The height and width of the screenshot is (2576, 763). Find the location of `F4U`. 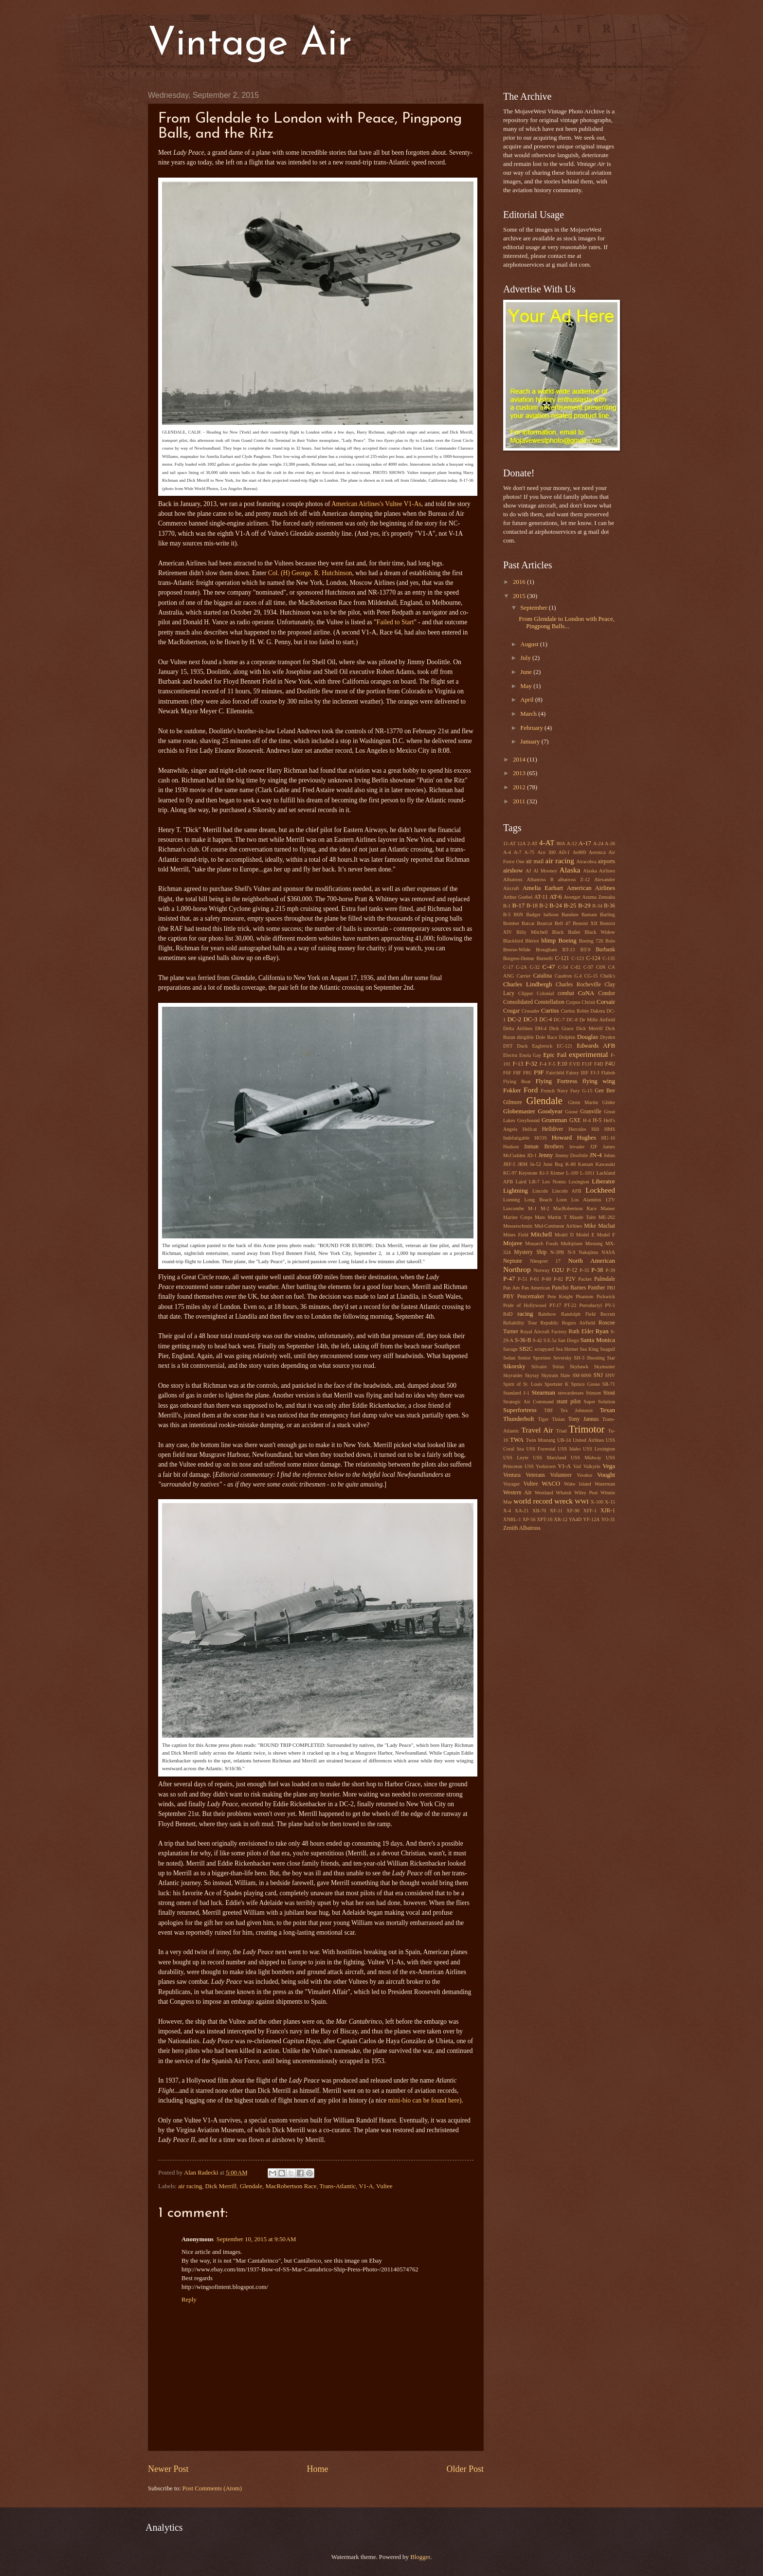

F4U is located at coordinates (610, 1064).